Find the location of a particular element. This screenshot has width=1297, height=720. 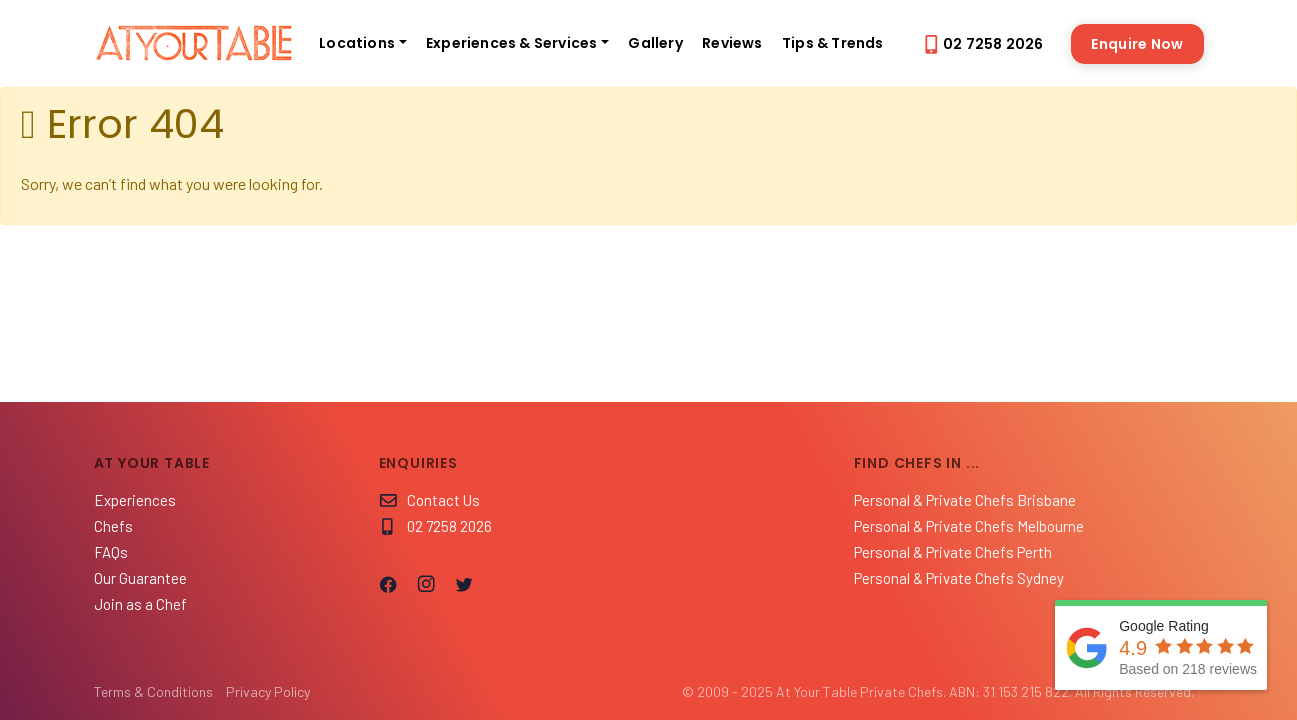

02 7258 2026 is located at coordinates (983, 44).